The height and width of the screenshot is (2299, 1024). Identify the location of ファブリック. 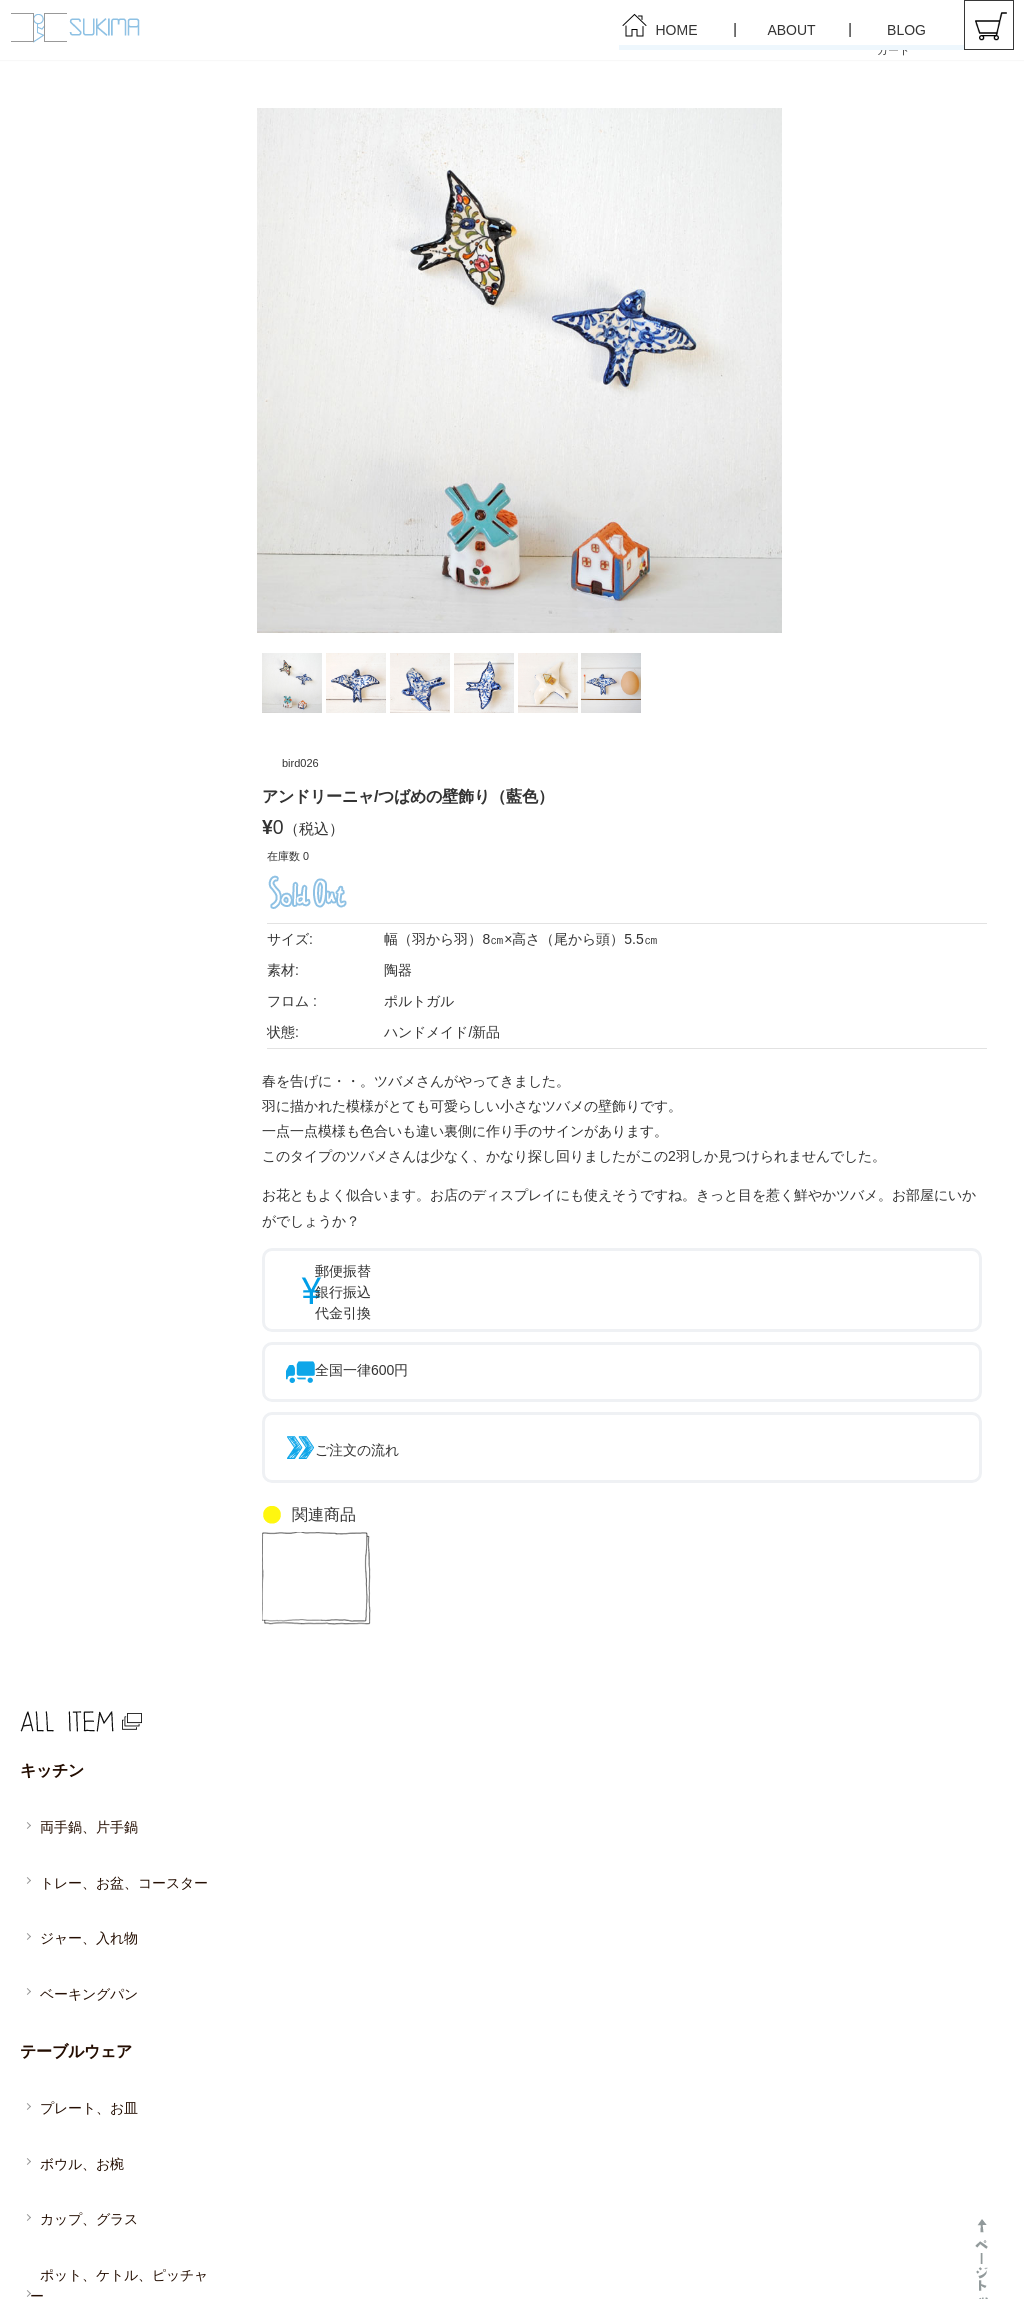
(62, 2164).